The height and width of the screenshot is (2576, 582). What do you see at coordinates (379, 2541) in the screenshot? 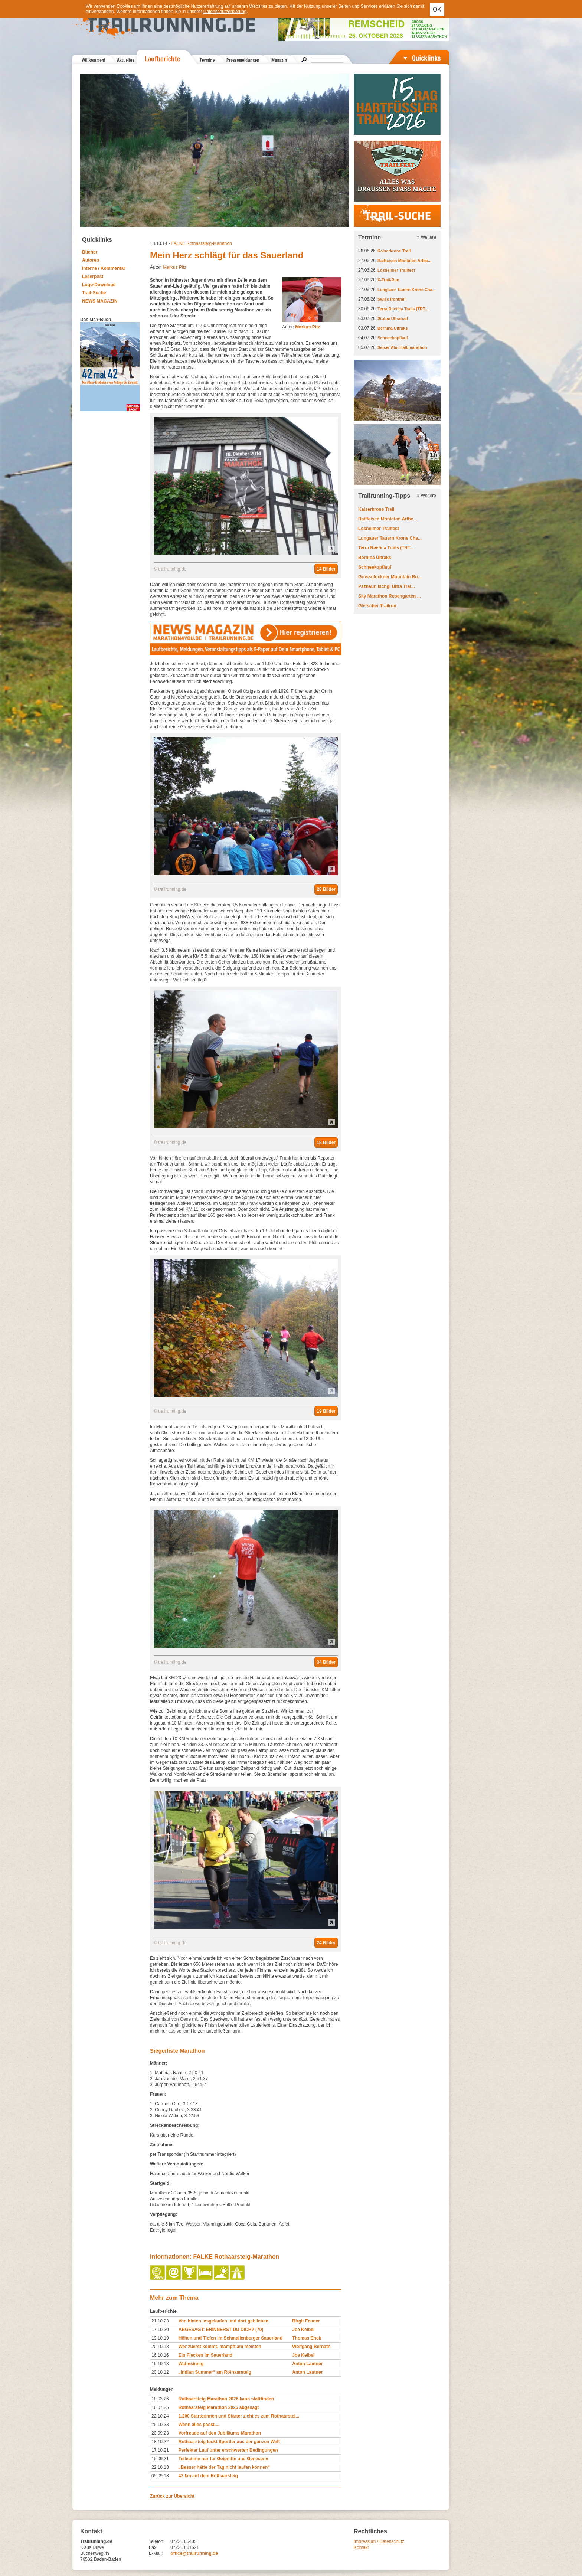
I see `Impressum / Datenschutz` at bounding box center [379, 2541].